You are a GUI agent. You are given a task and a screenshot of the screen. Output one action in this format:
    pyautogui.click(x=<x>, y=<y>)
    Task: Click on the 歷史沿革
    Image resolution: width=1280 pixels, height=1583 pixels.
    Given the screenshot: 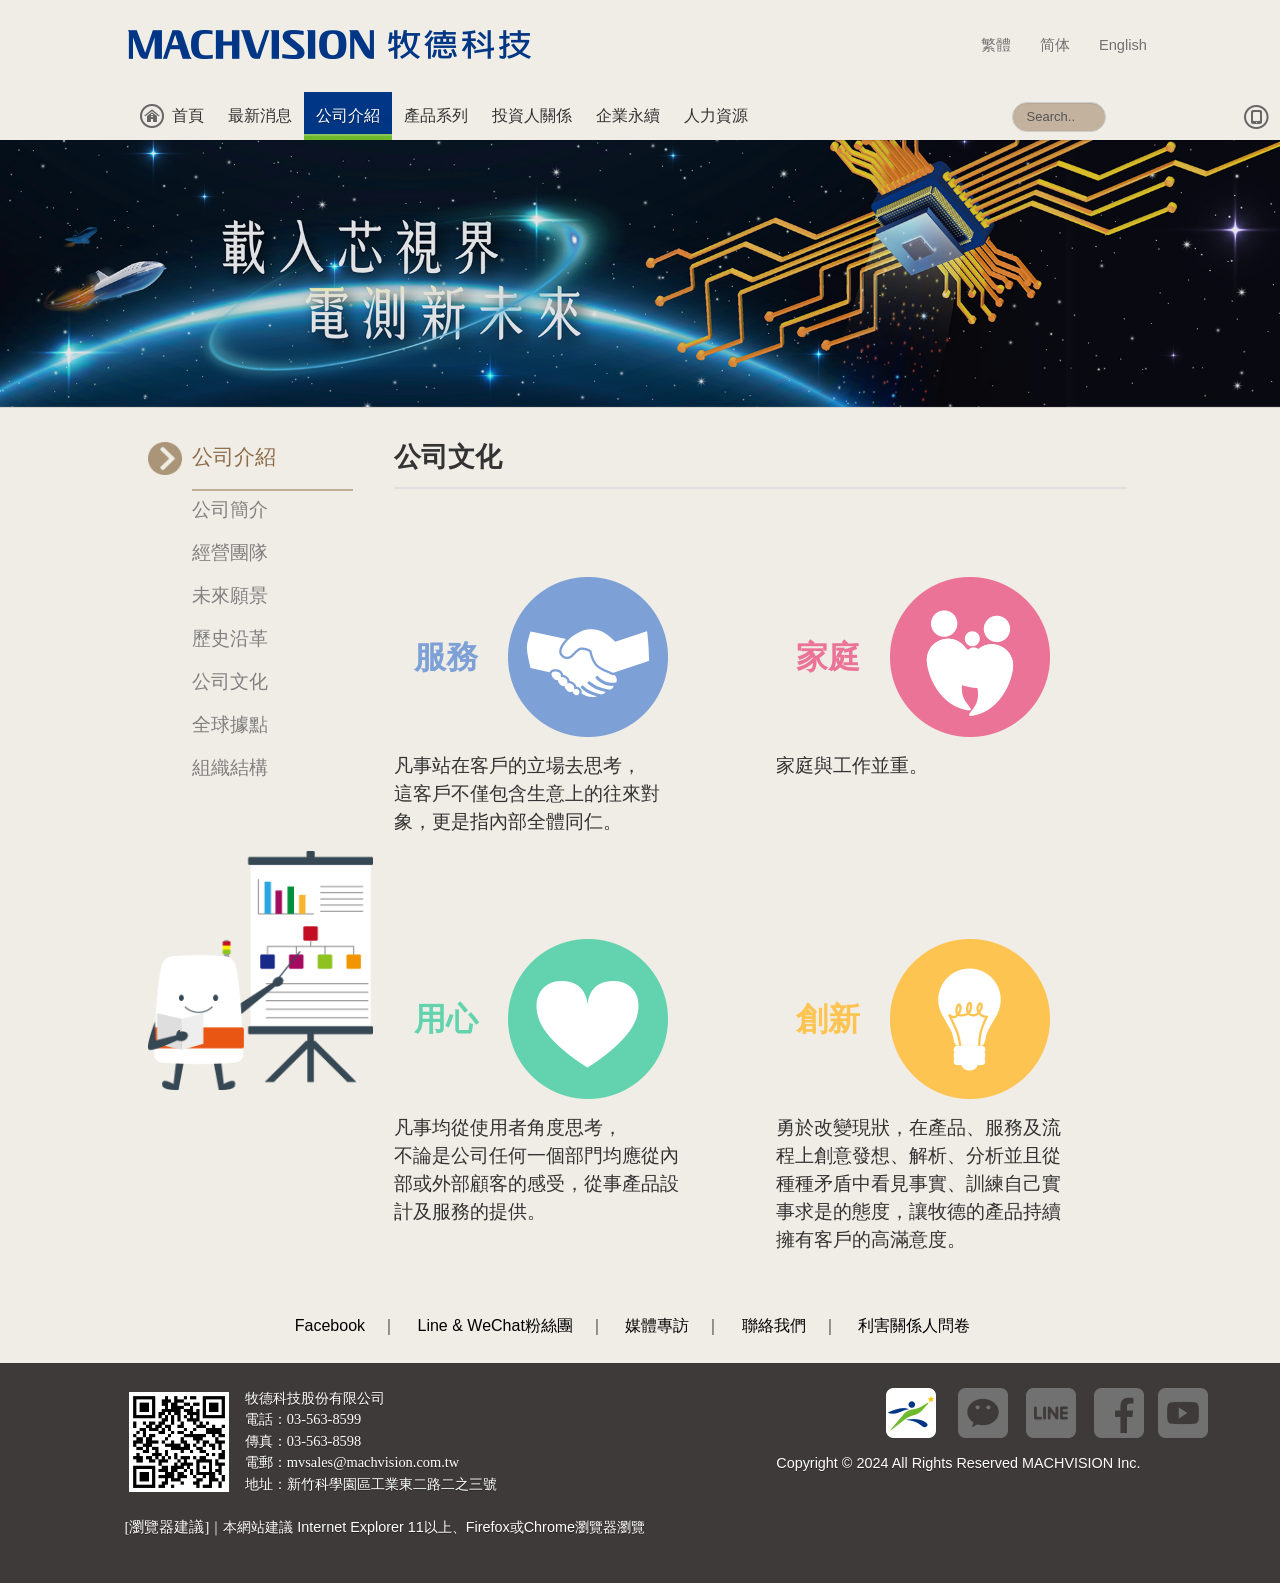 What is the action you would take?
    pyautogui.click(x=230, y=638)
    